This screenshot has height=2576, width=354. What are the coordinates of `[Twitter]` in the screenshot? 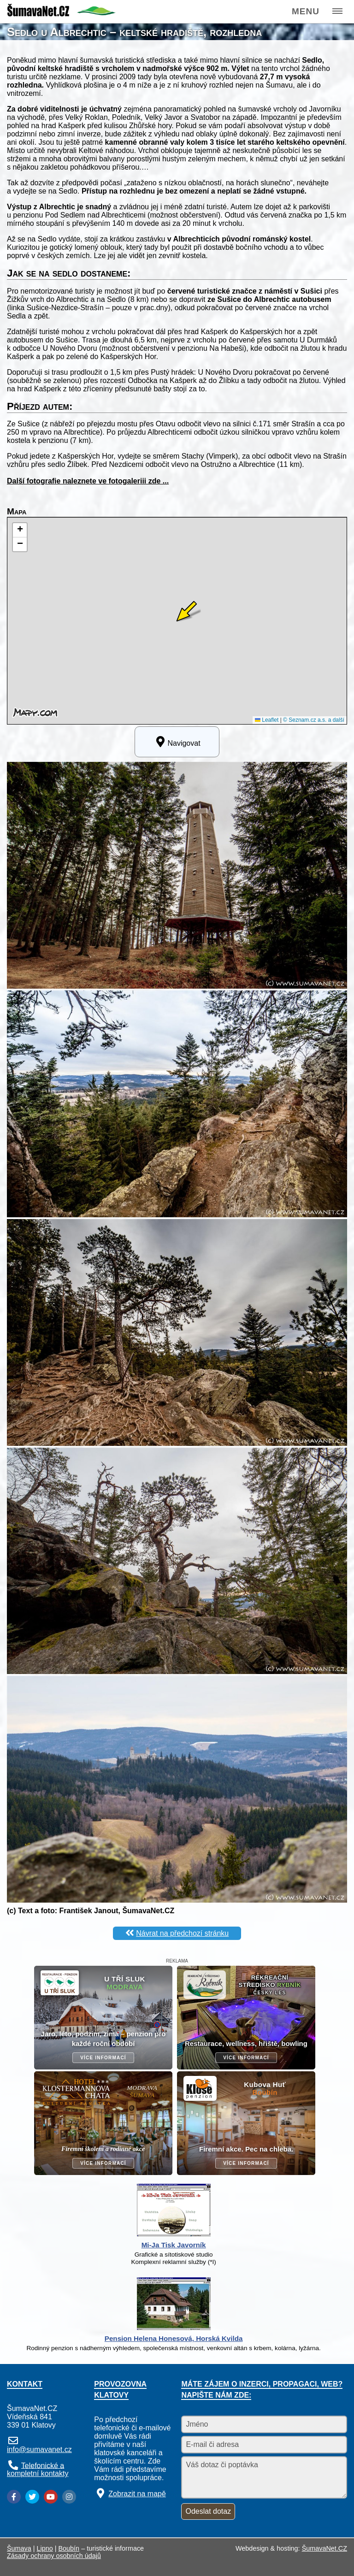 It's located at (32, 2497).